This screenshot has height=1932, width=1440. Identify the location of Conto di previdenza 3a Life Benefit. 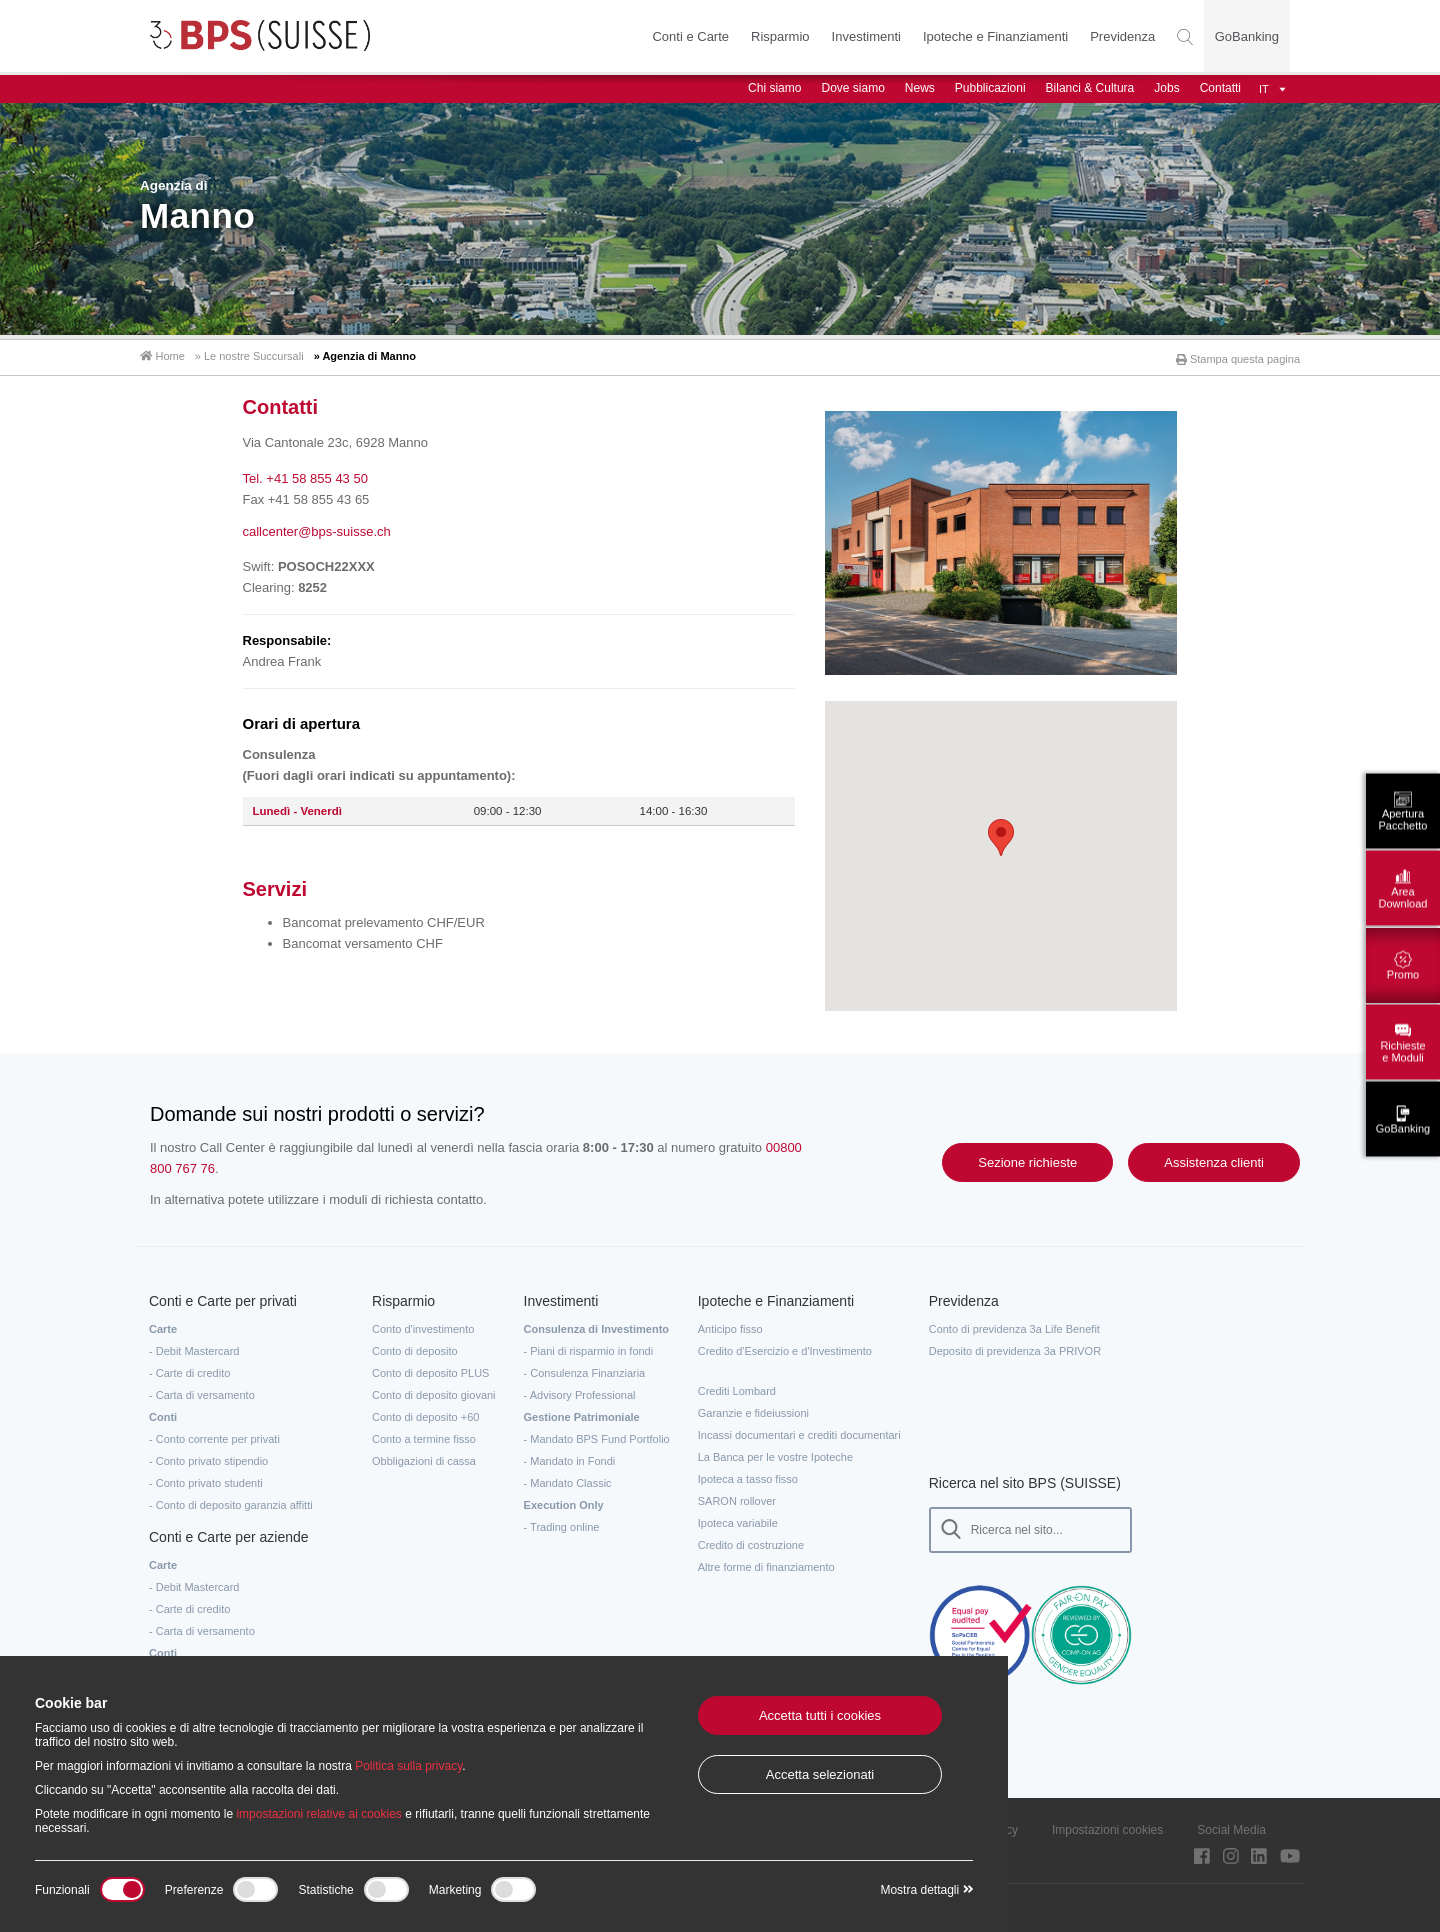
(1014, 1325).